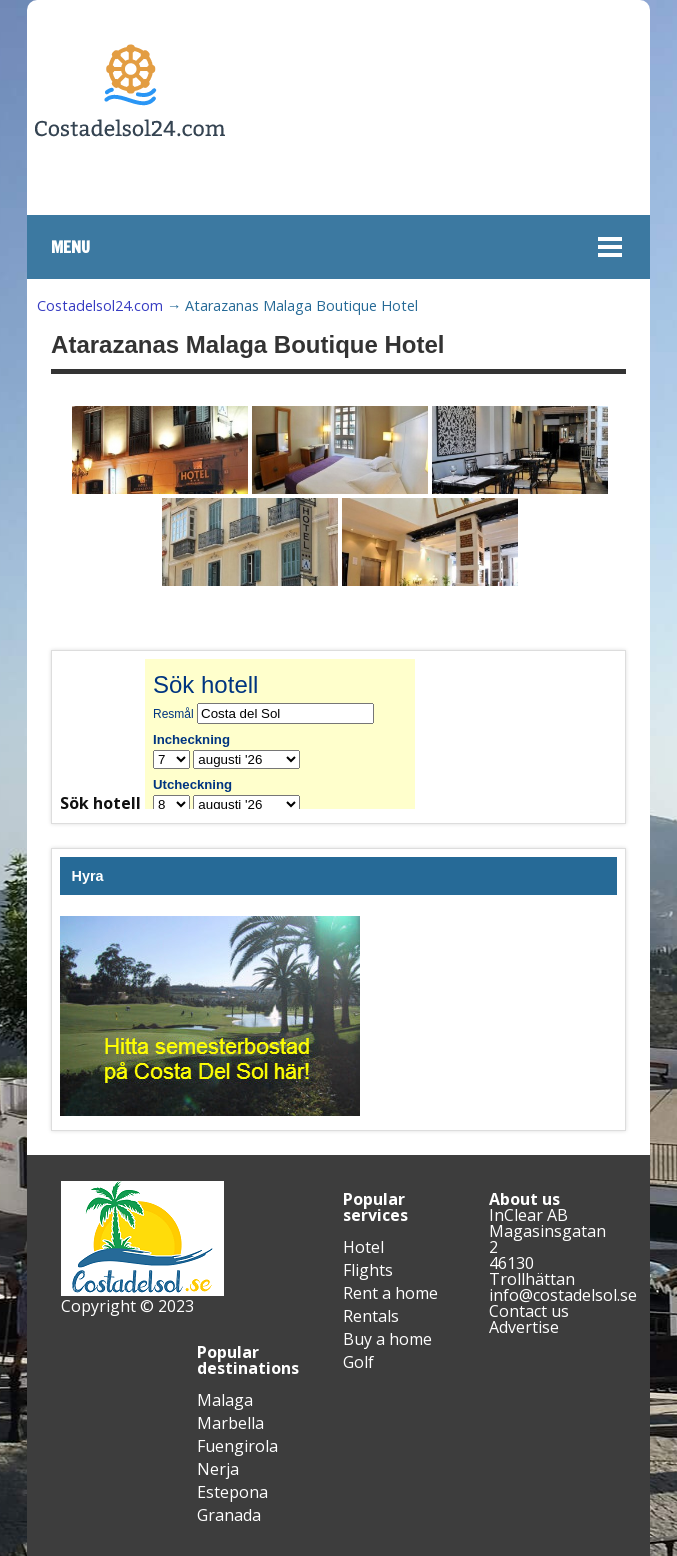  Describe the element at coordinates (295, 734) in the screenshot. I see `<br />` at that location.